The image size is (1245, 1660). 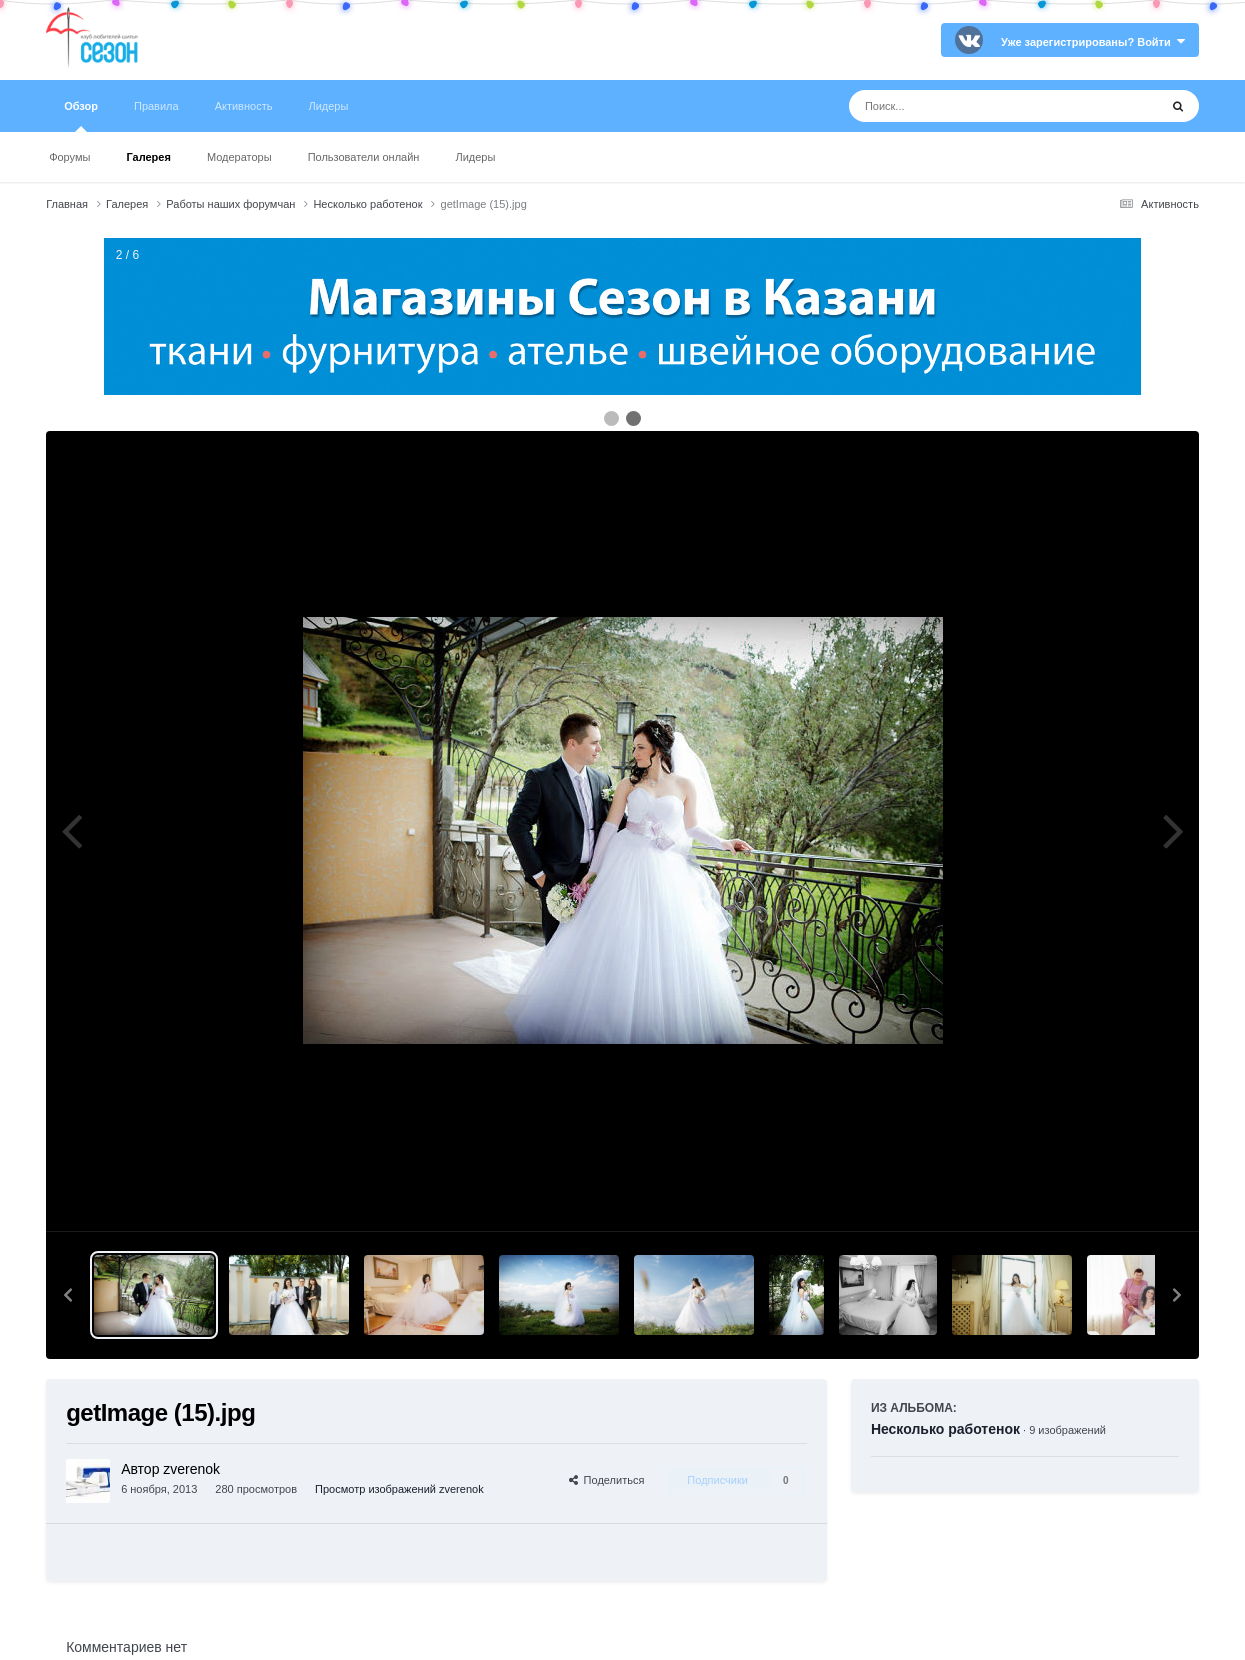 What do you see at coordinates (81, 116) in the screenshot?
I see `Обзор` at bounding box center [81, 116].